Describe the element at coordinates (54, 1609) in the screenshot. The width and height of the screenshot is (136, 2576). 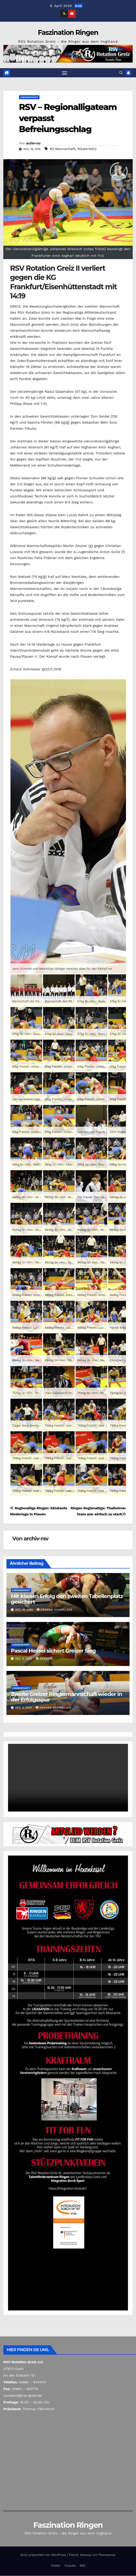
I see `Erhard Schmelzer` at that location.